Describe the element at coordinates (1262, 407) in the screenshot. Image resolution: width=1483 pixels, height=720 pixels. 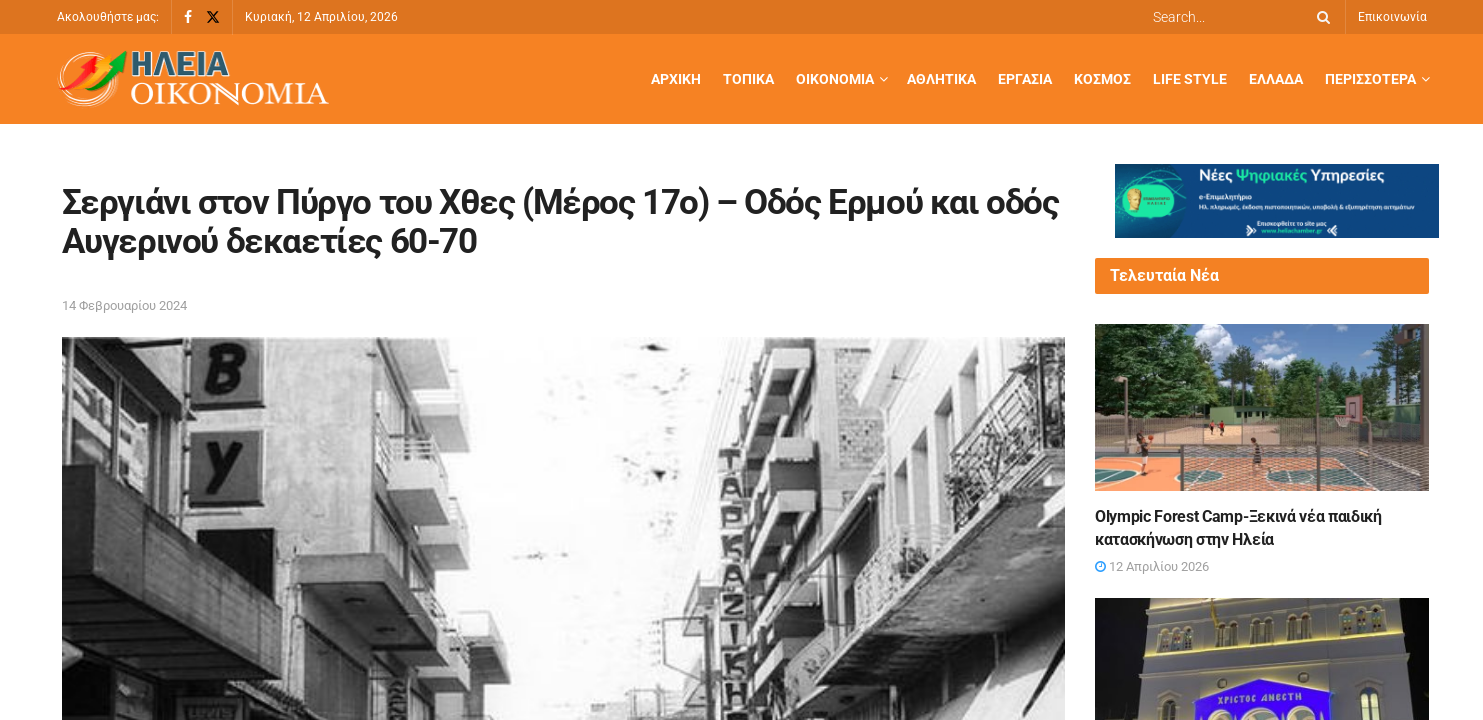
I see `[Read article: Olympic Forest Camp-Ξεκινά νέα παιδική κατασκήνωση στην Ηλεία]` at that location.